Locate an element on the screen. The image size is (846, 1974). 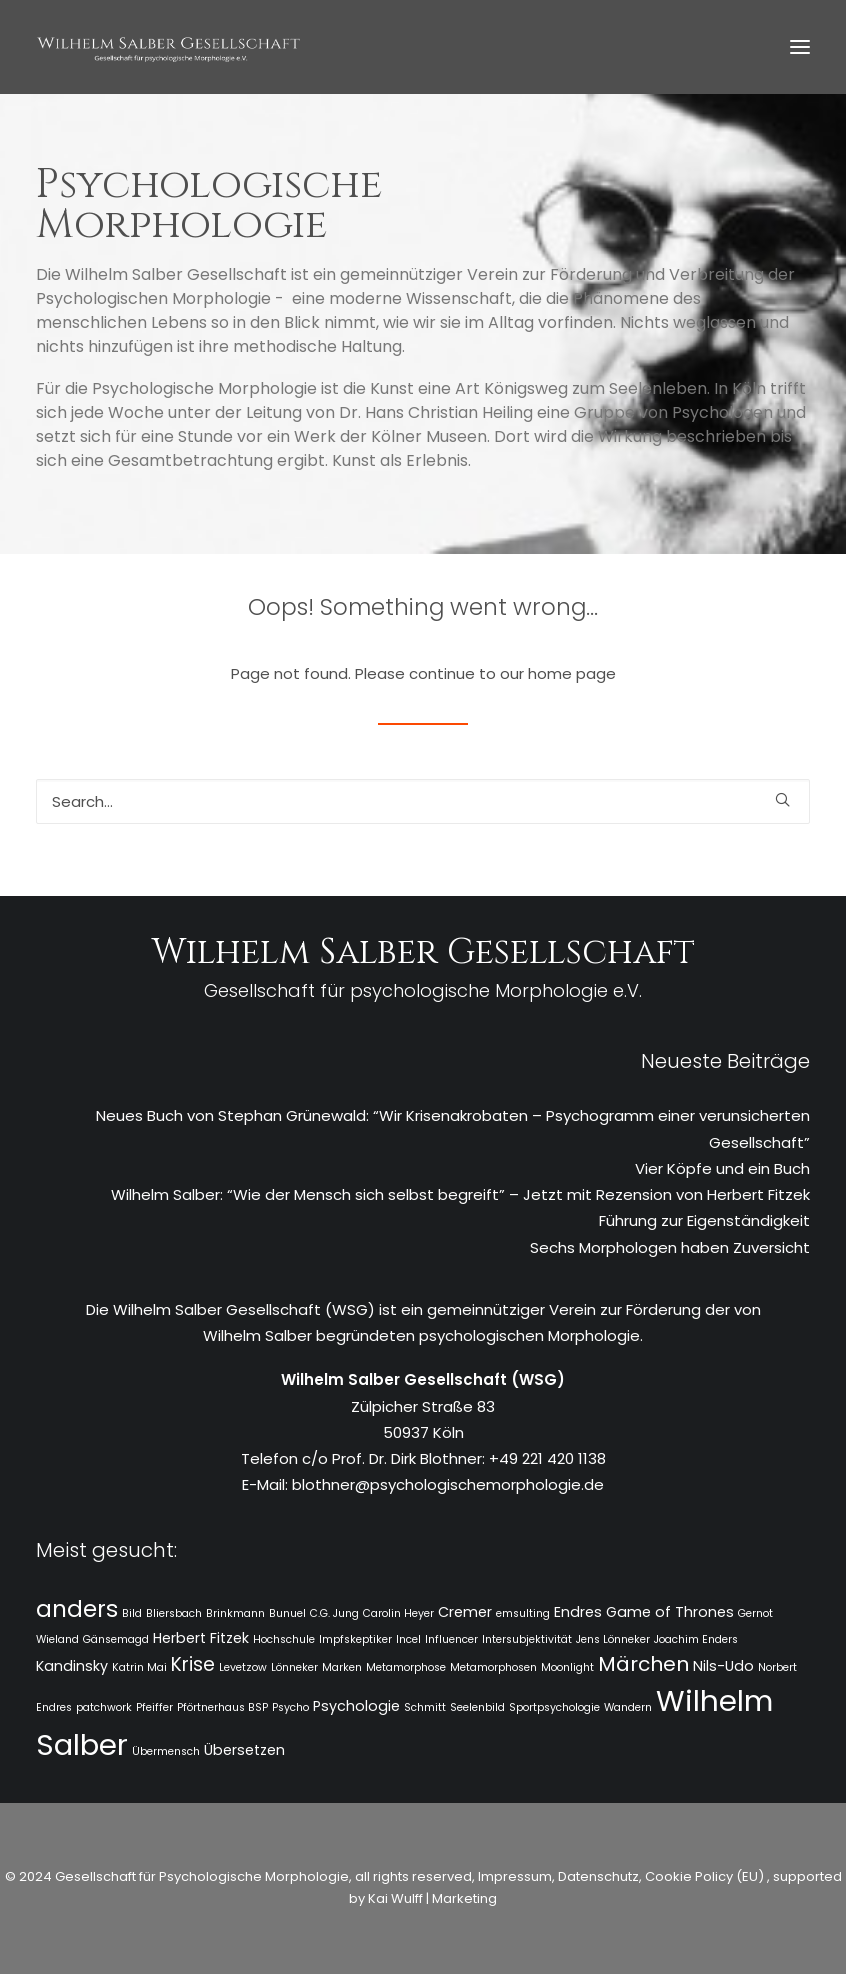
emsulting [emsulting (1 Eintrag)] is located at coordinates (523, 1613).